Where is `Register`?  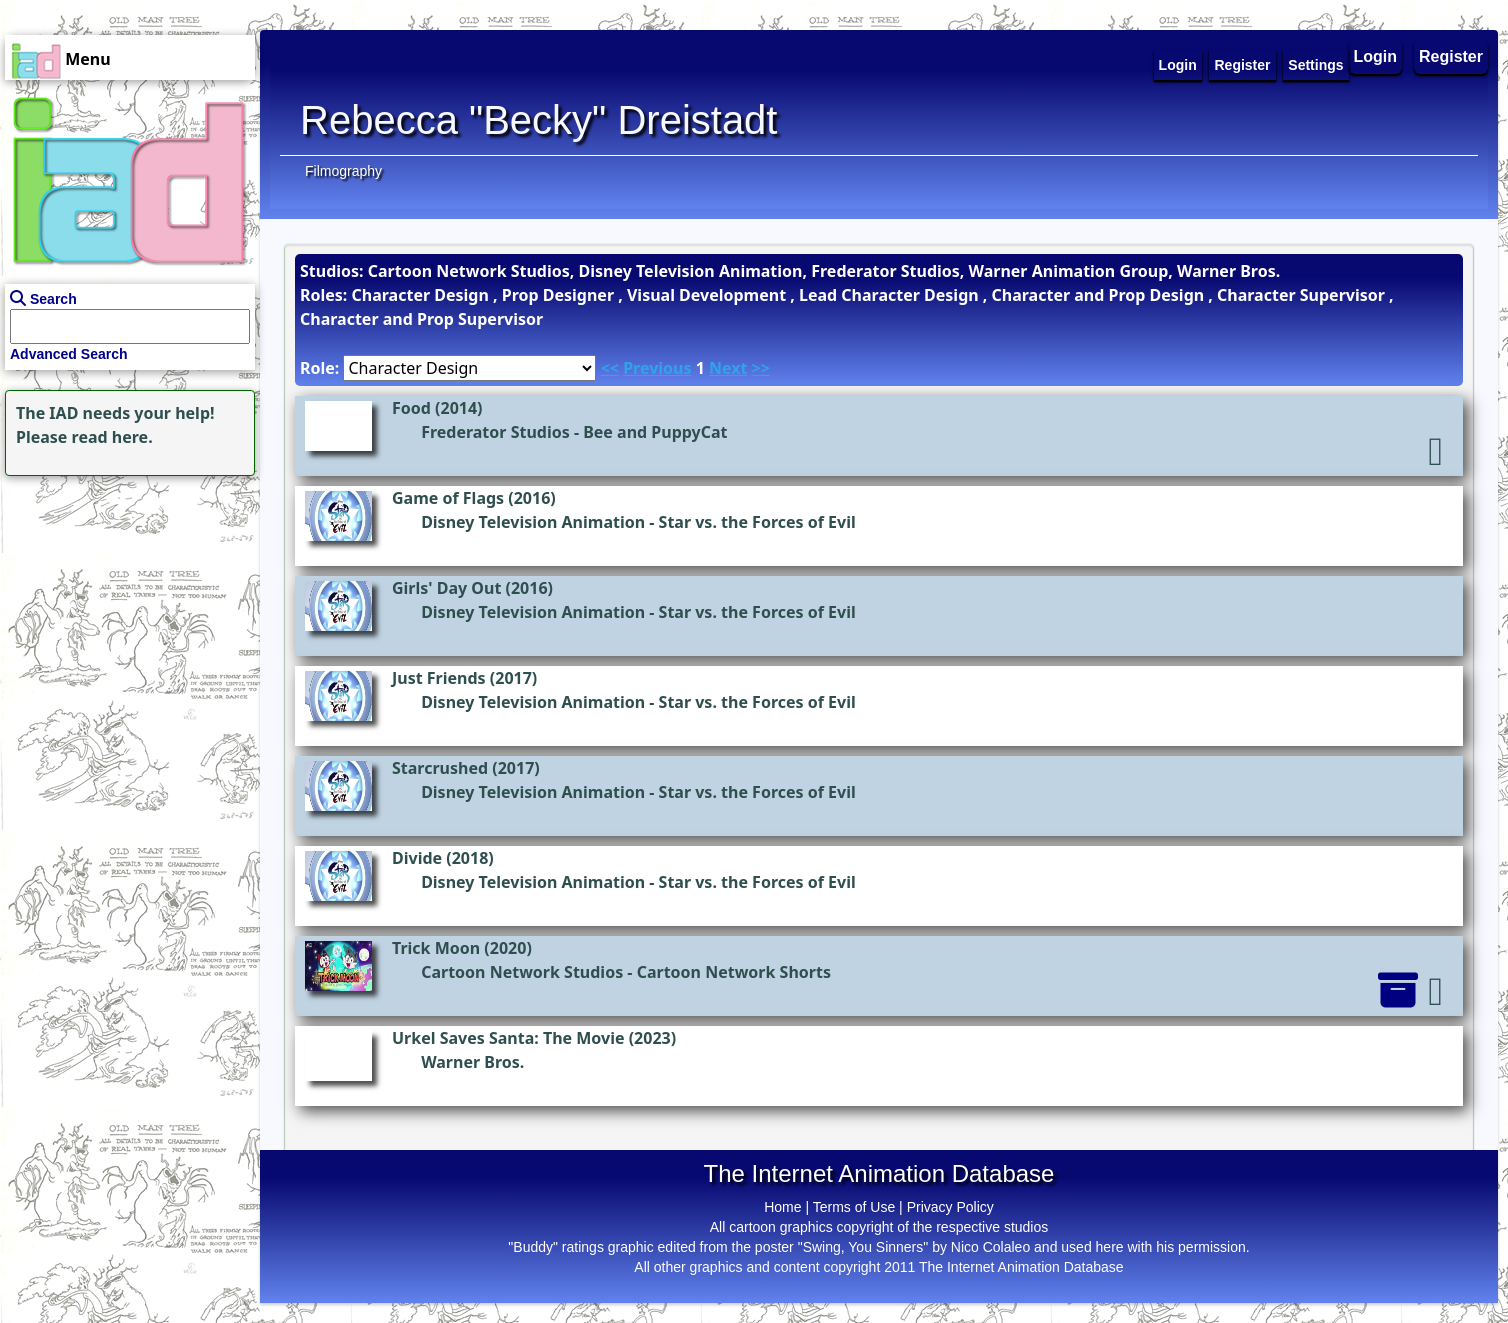
Register is located at coordinates (1451, 56).